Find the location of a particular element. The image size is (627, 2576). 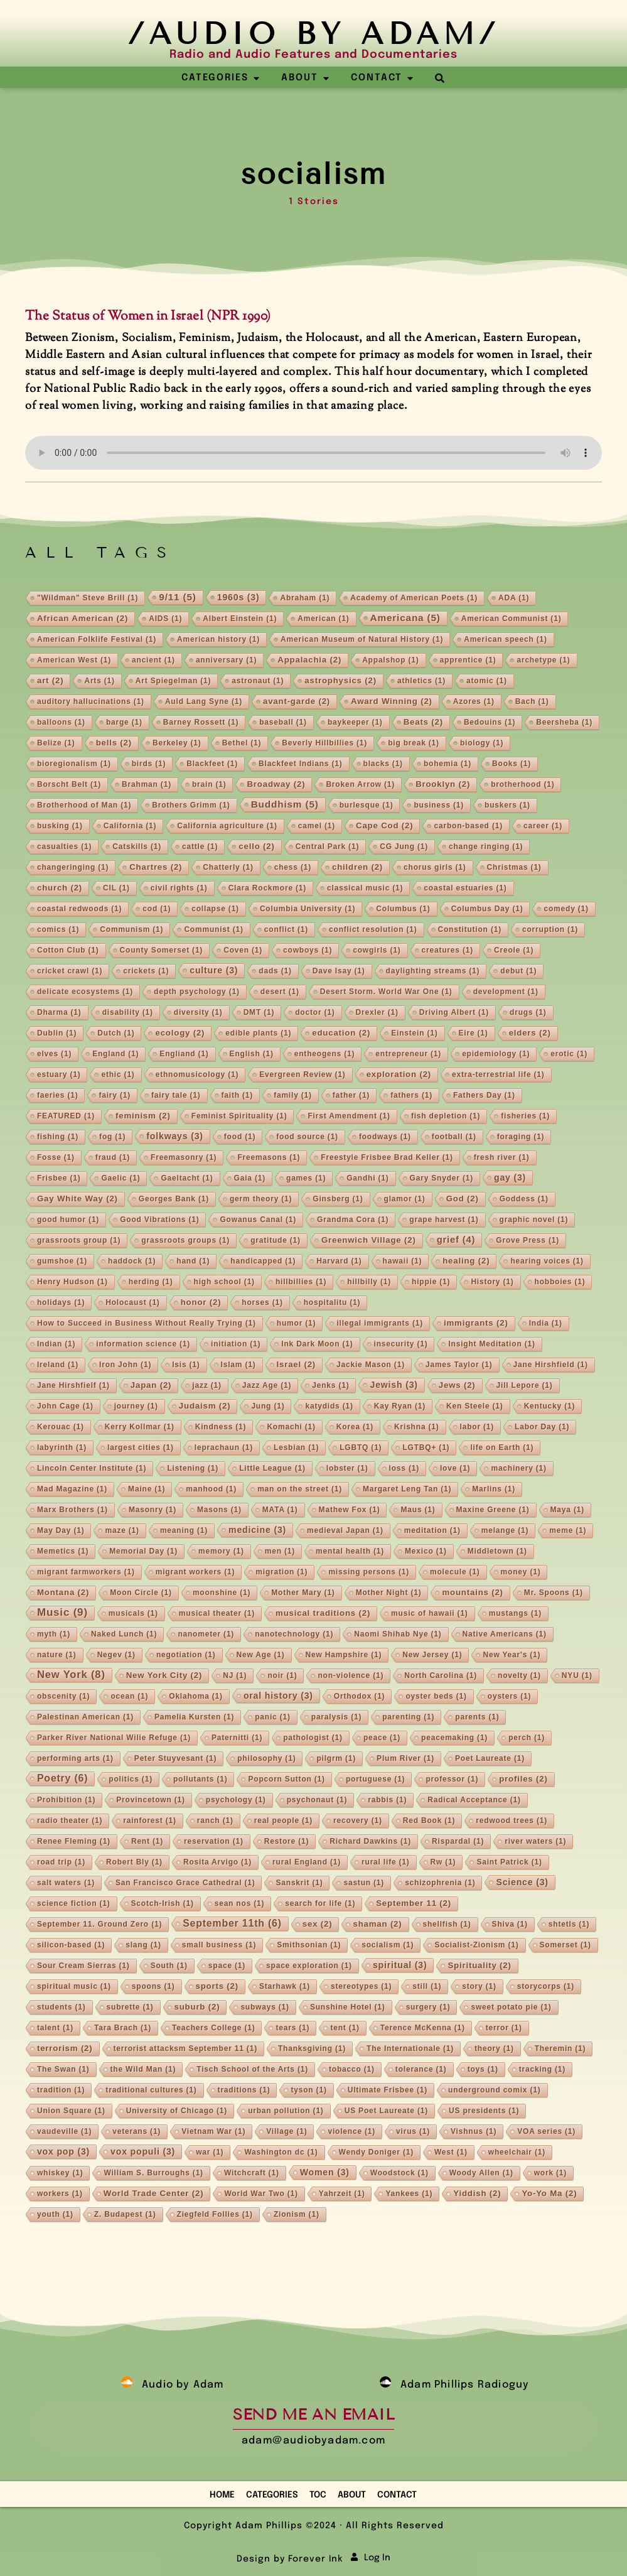

Dublin [Dublin (1 item)] is located at coordinates (57, 1033).